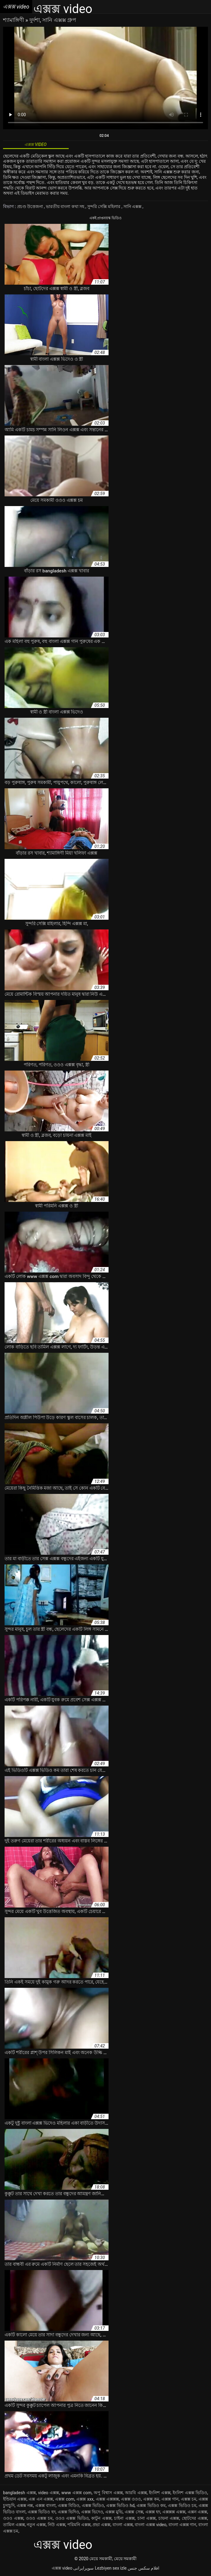 This screenshot has height=2576, width=211. I want to click on www এক্সক্স com, so click(76, 2492).